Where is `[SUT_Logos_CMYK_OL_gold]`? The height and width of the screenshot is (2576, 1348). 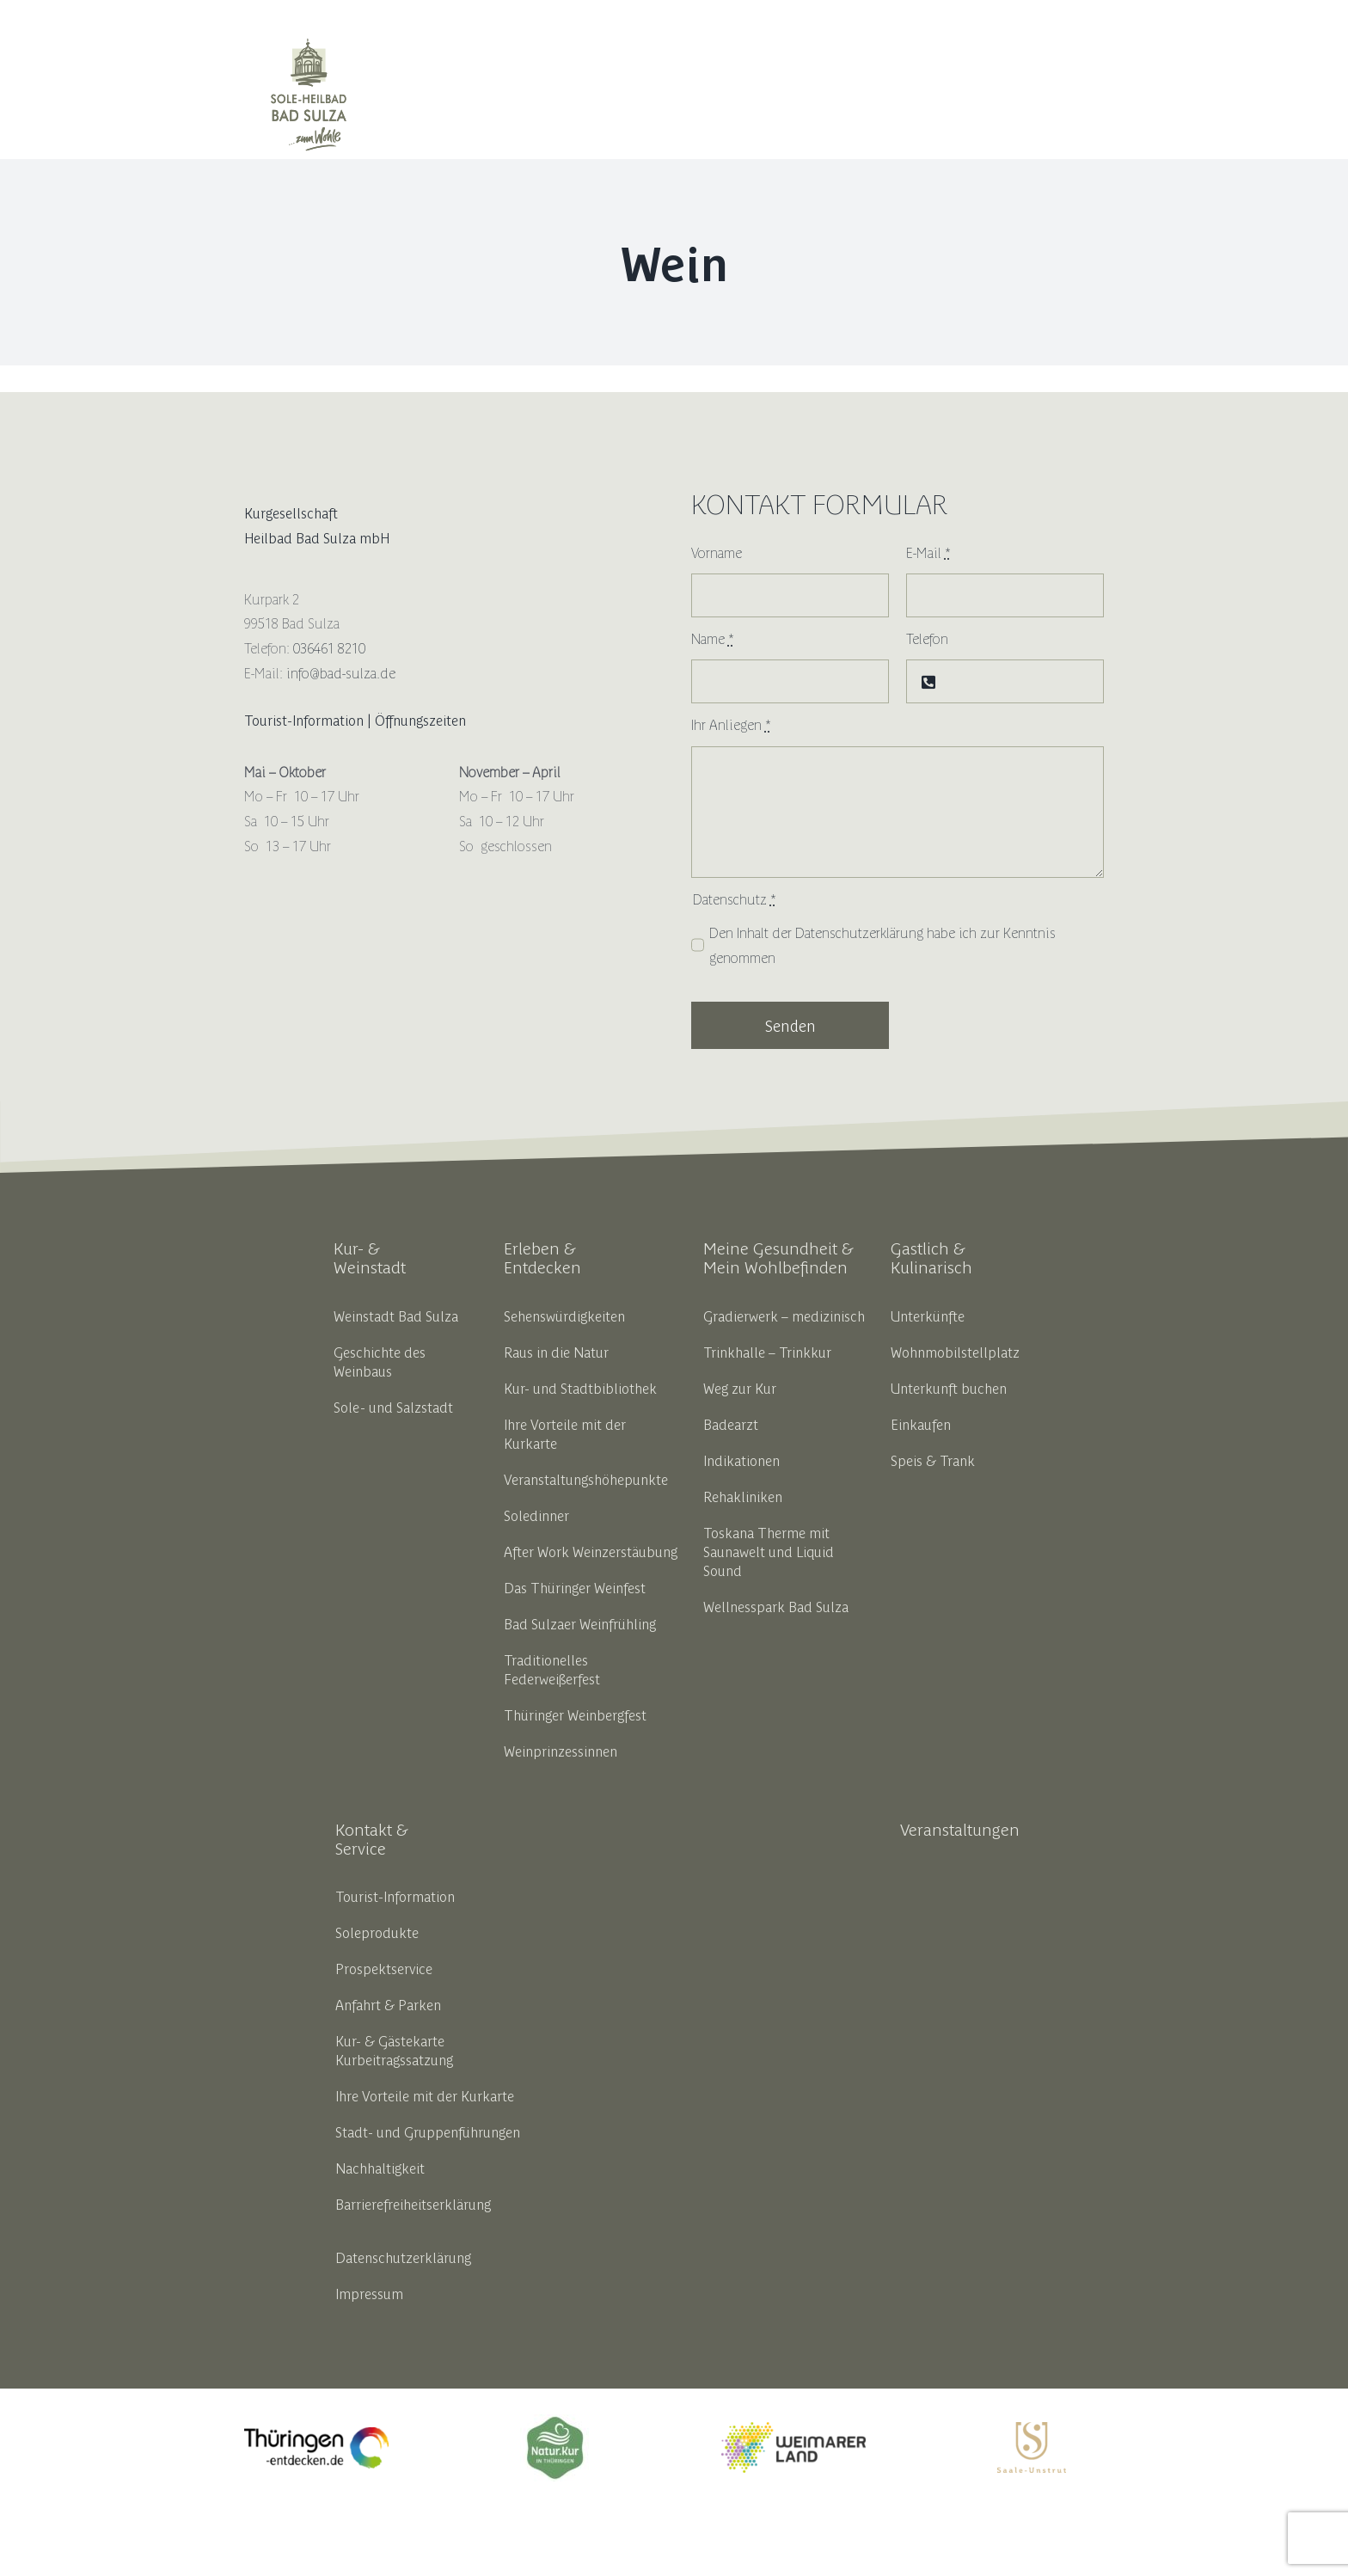
[SUT_Logos_CMYK_OL_gold] is located at coordinates (1031, 2429).